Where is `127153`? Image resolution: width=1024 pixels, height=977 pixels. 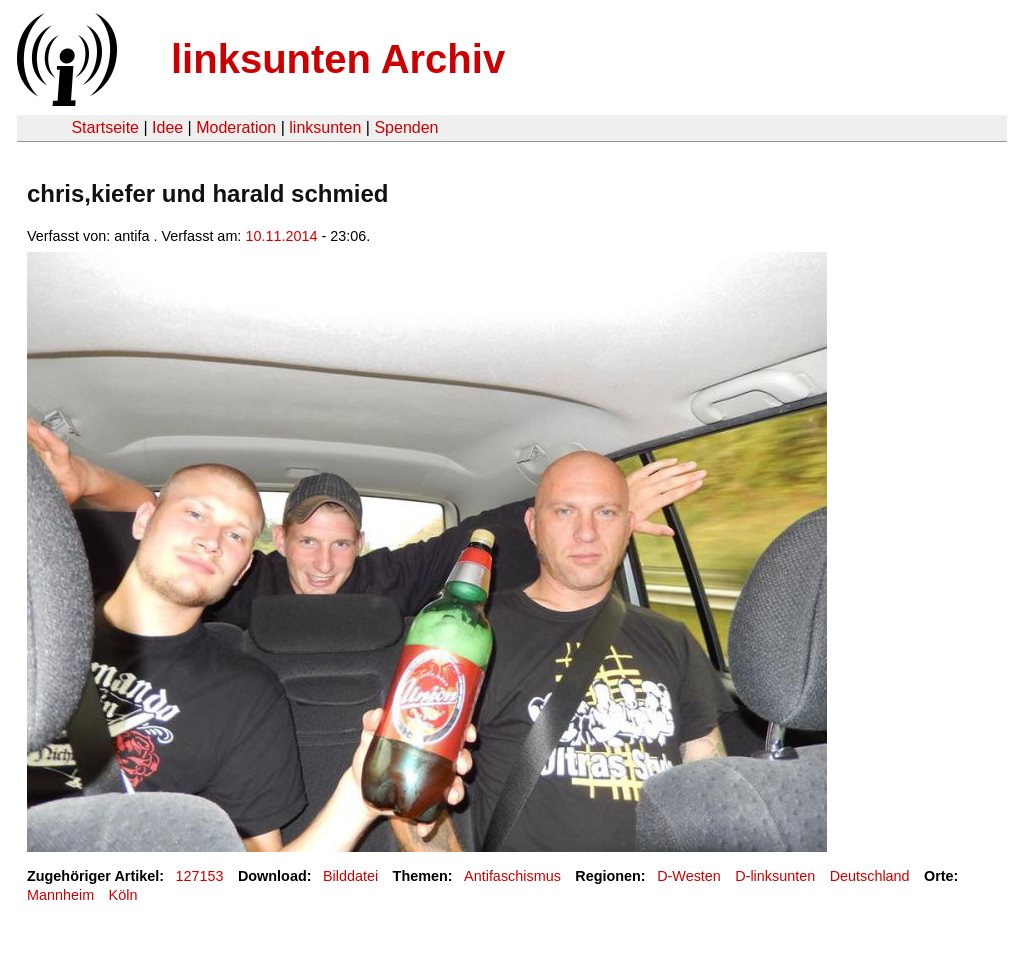
127153 is located at coordinates (200, 876).